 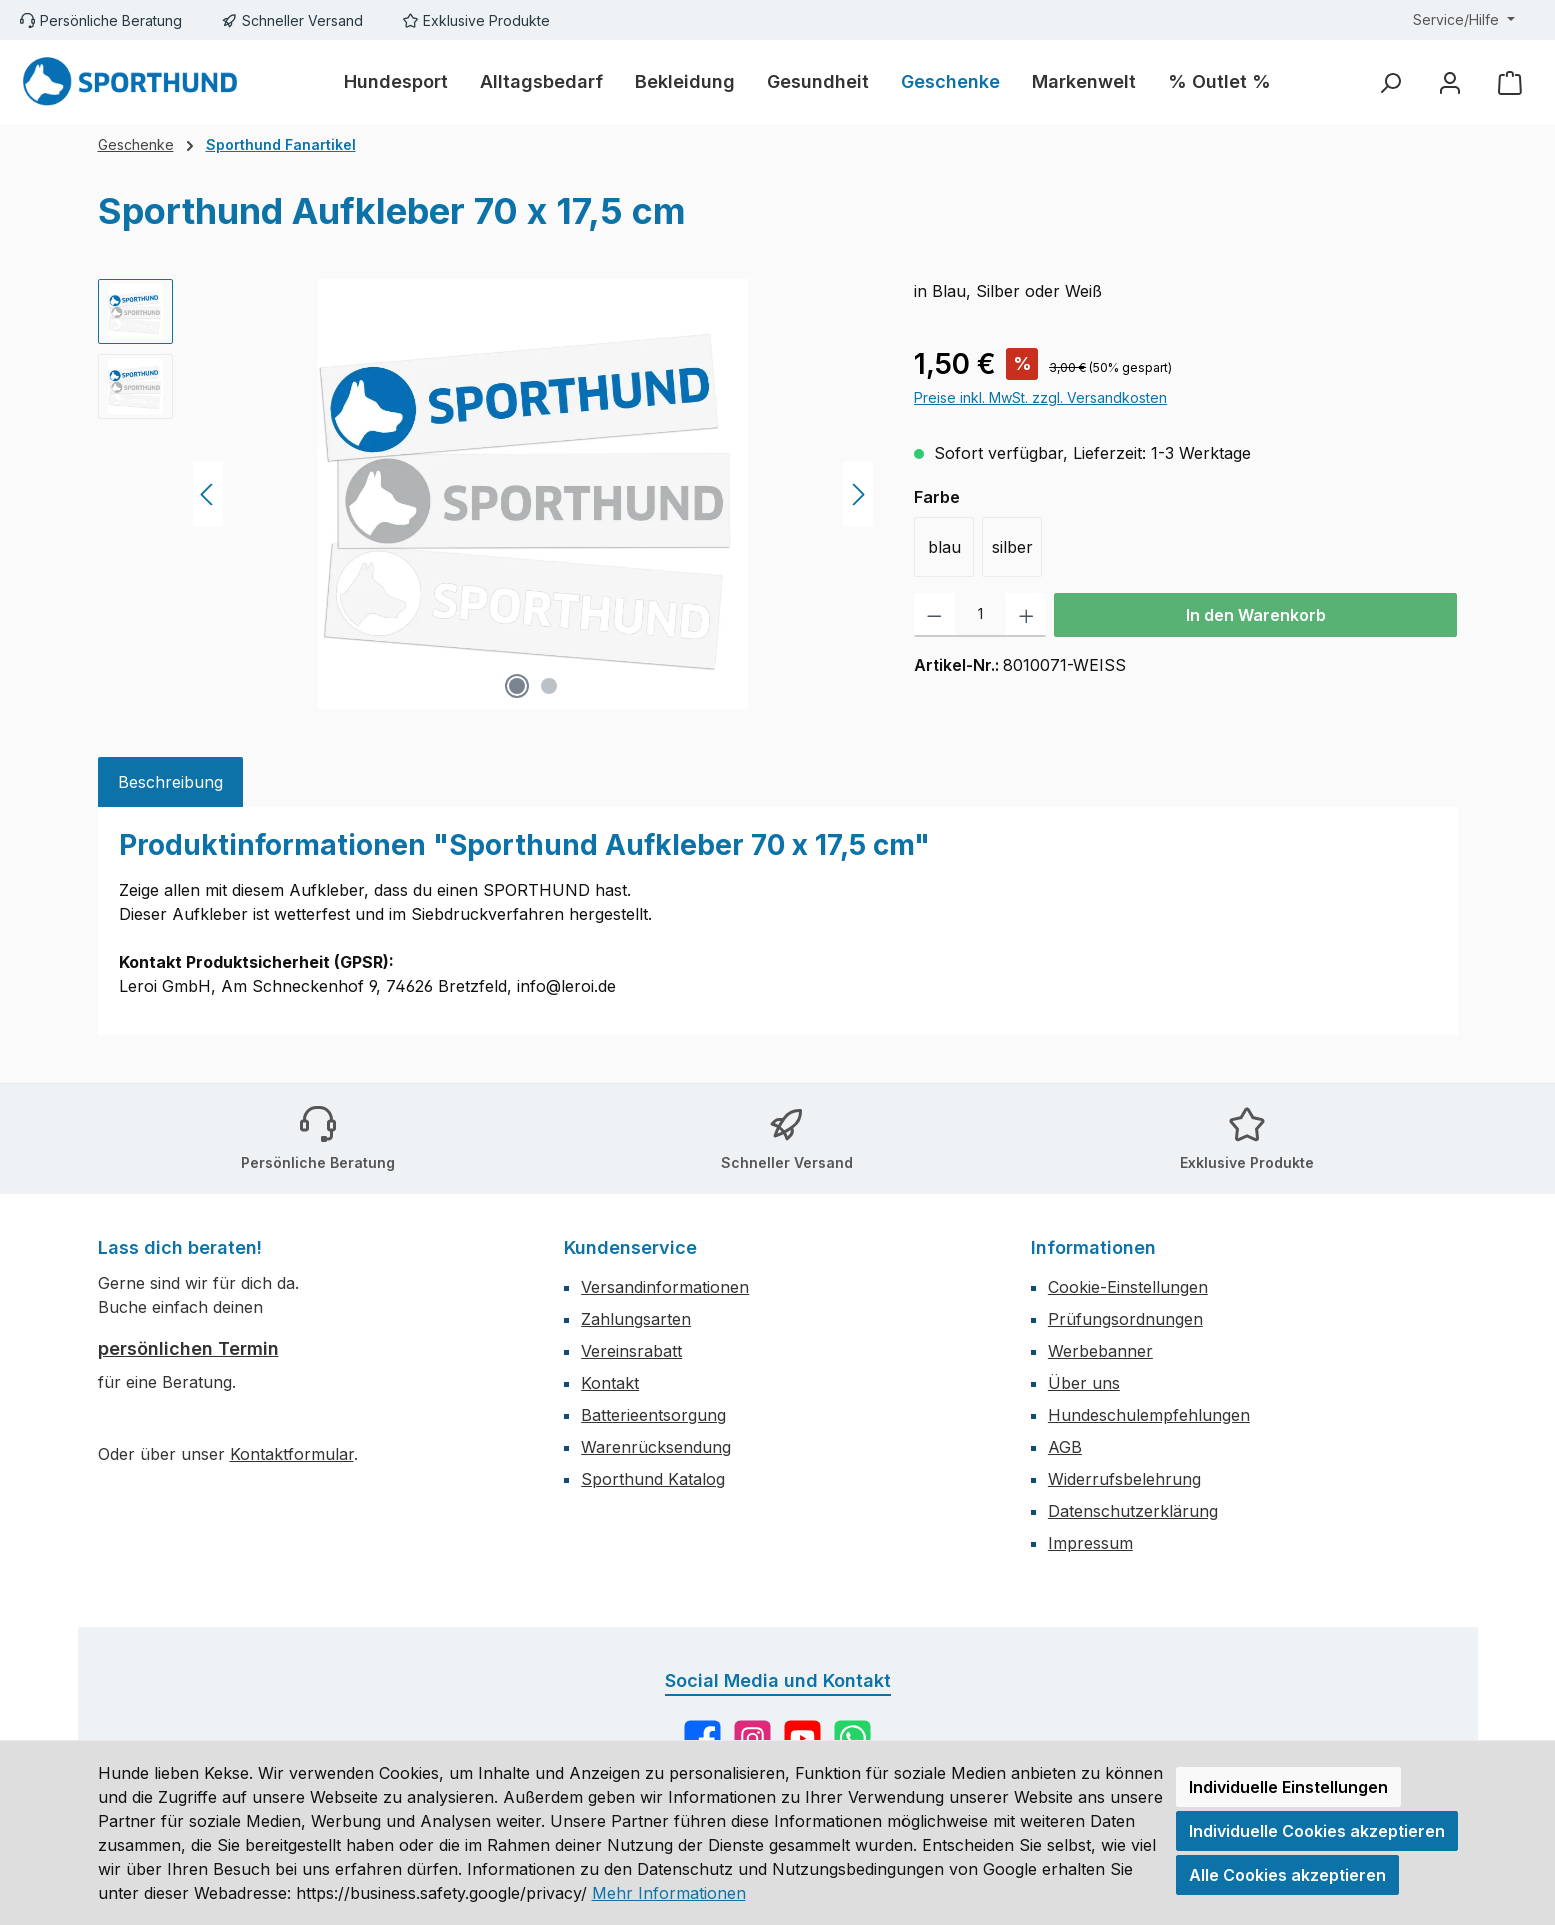 What do you see at coordinates (653, 1415) in the screenshot?
I see `Batterieentsorgung` at bounding box center [653, 1415].